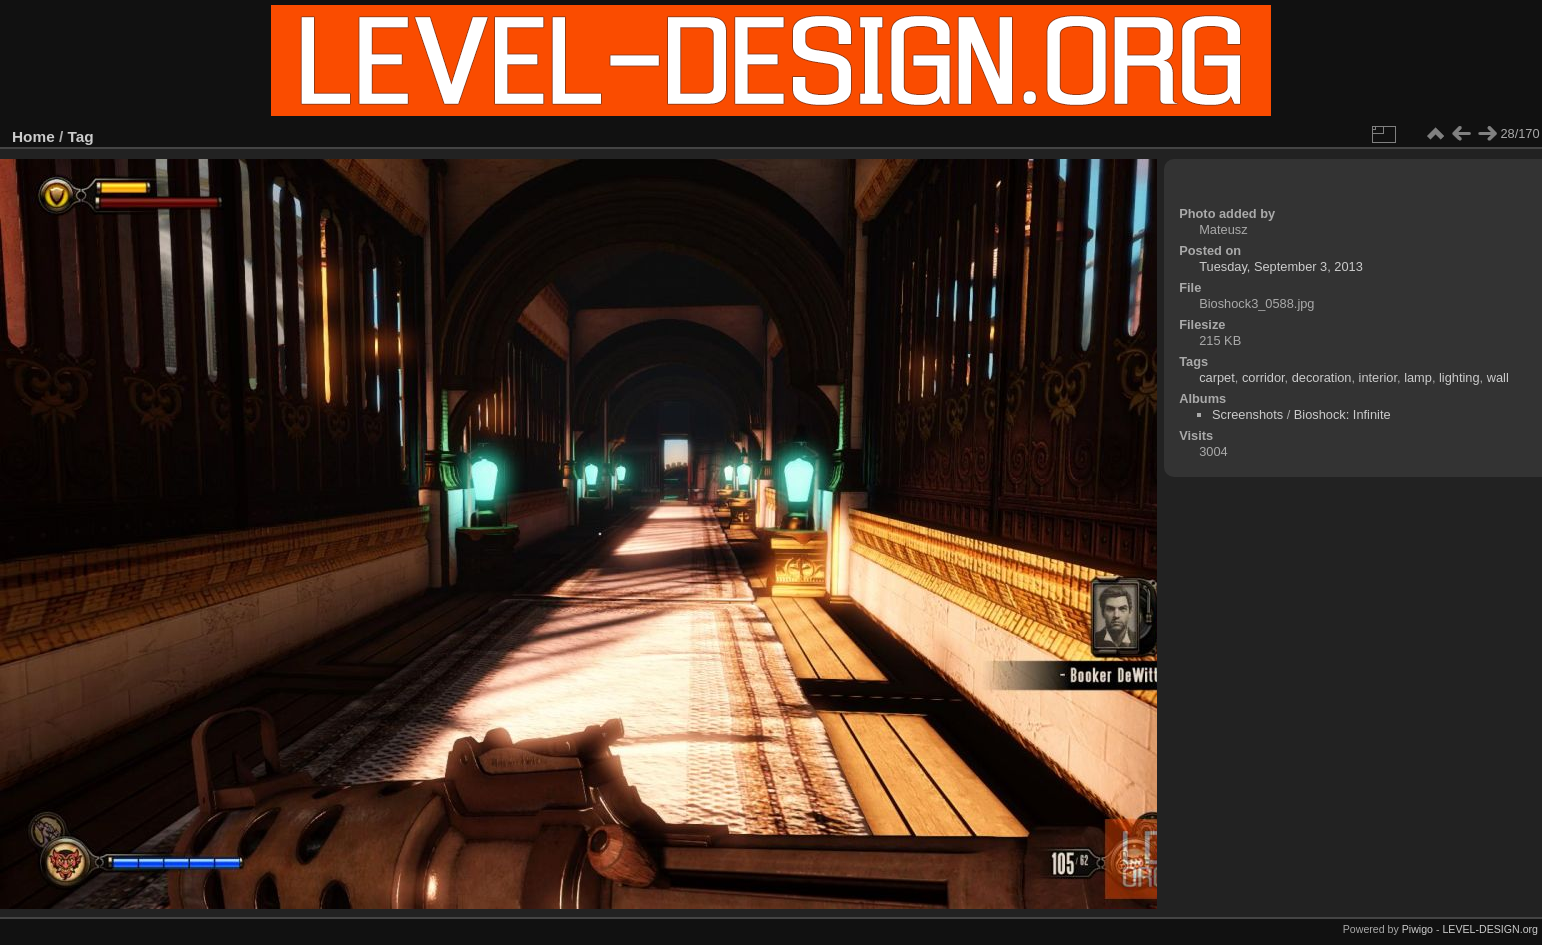  I want to click on LEVEL-DESIGN.org, so click(1490, 929).